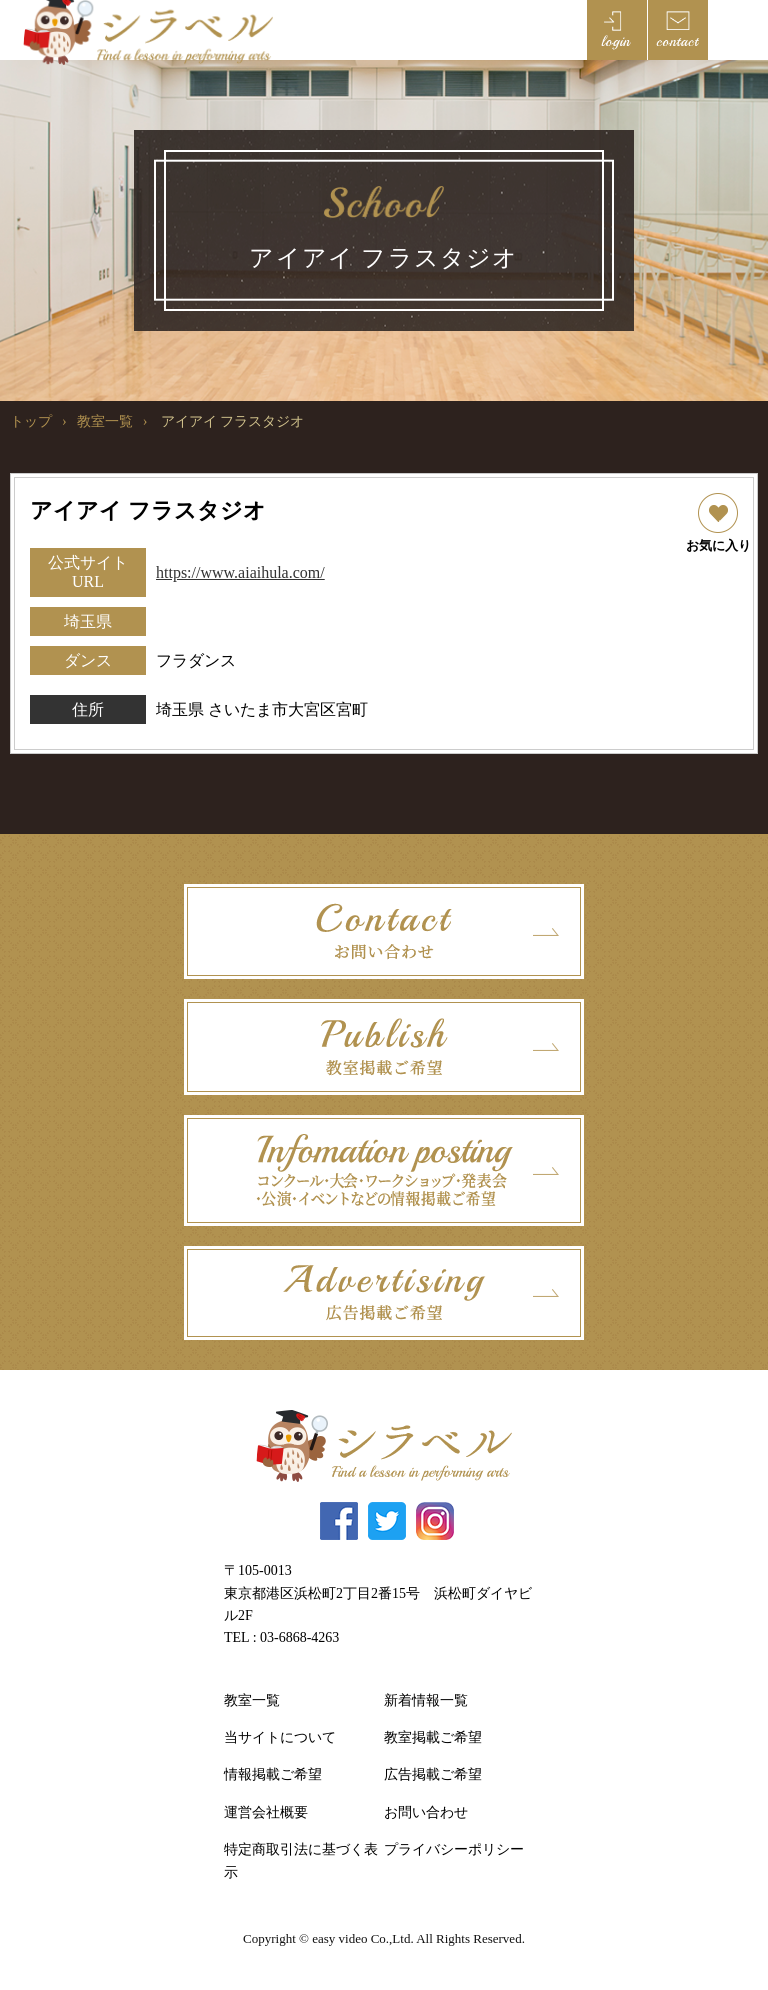  What do you see at coordinates (273, 1774) in the screenshot?
I see `情報掲載ご希望` at bounding box center [273, 1774].